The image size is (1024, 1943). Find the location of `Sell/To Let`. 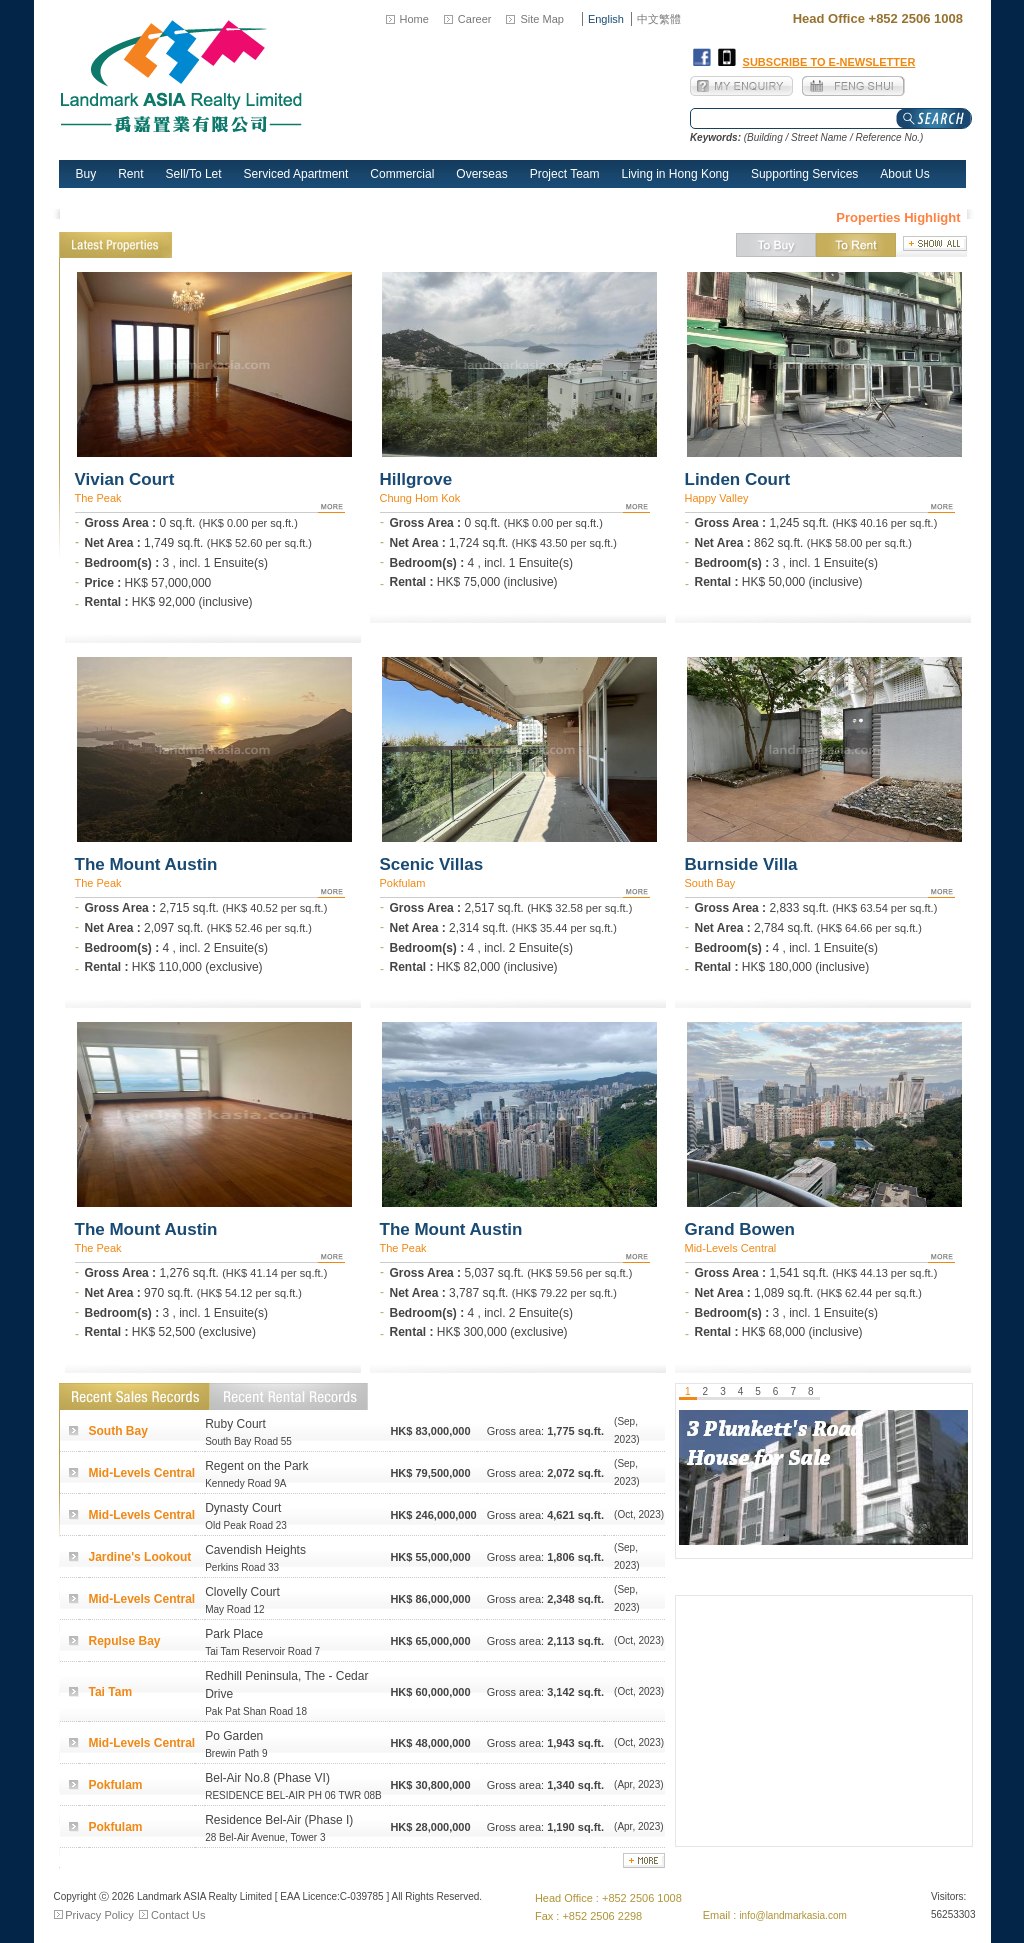

Sell/To Let is located at coordinates (194, 174).